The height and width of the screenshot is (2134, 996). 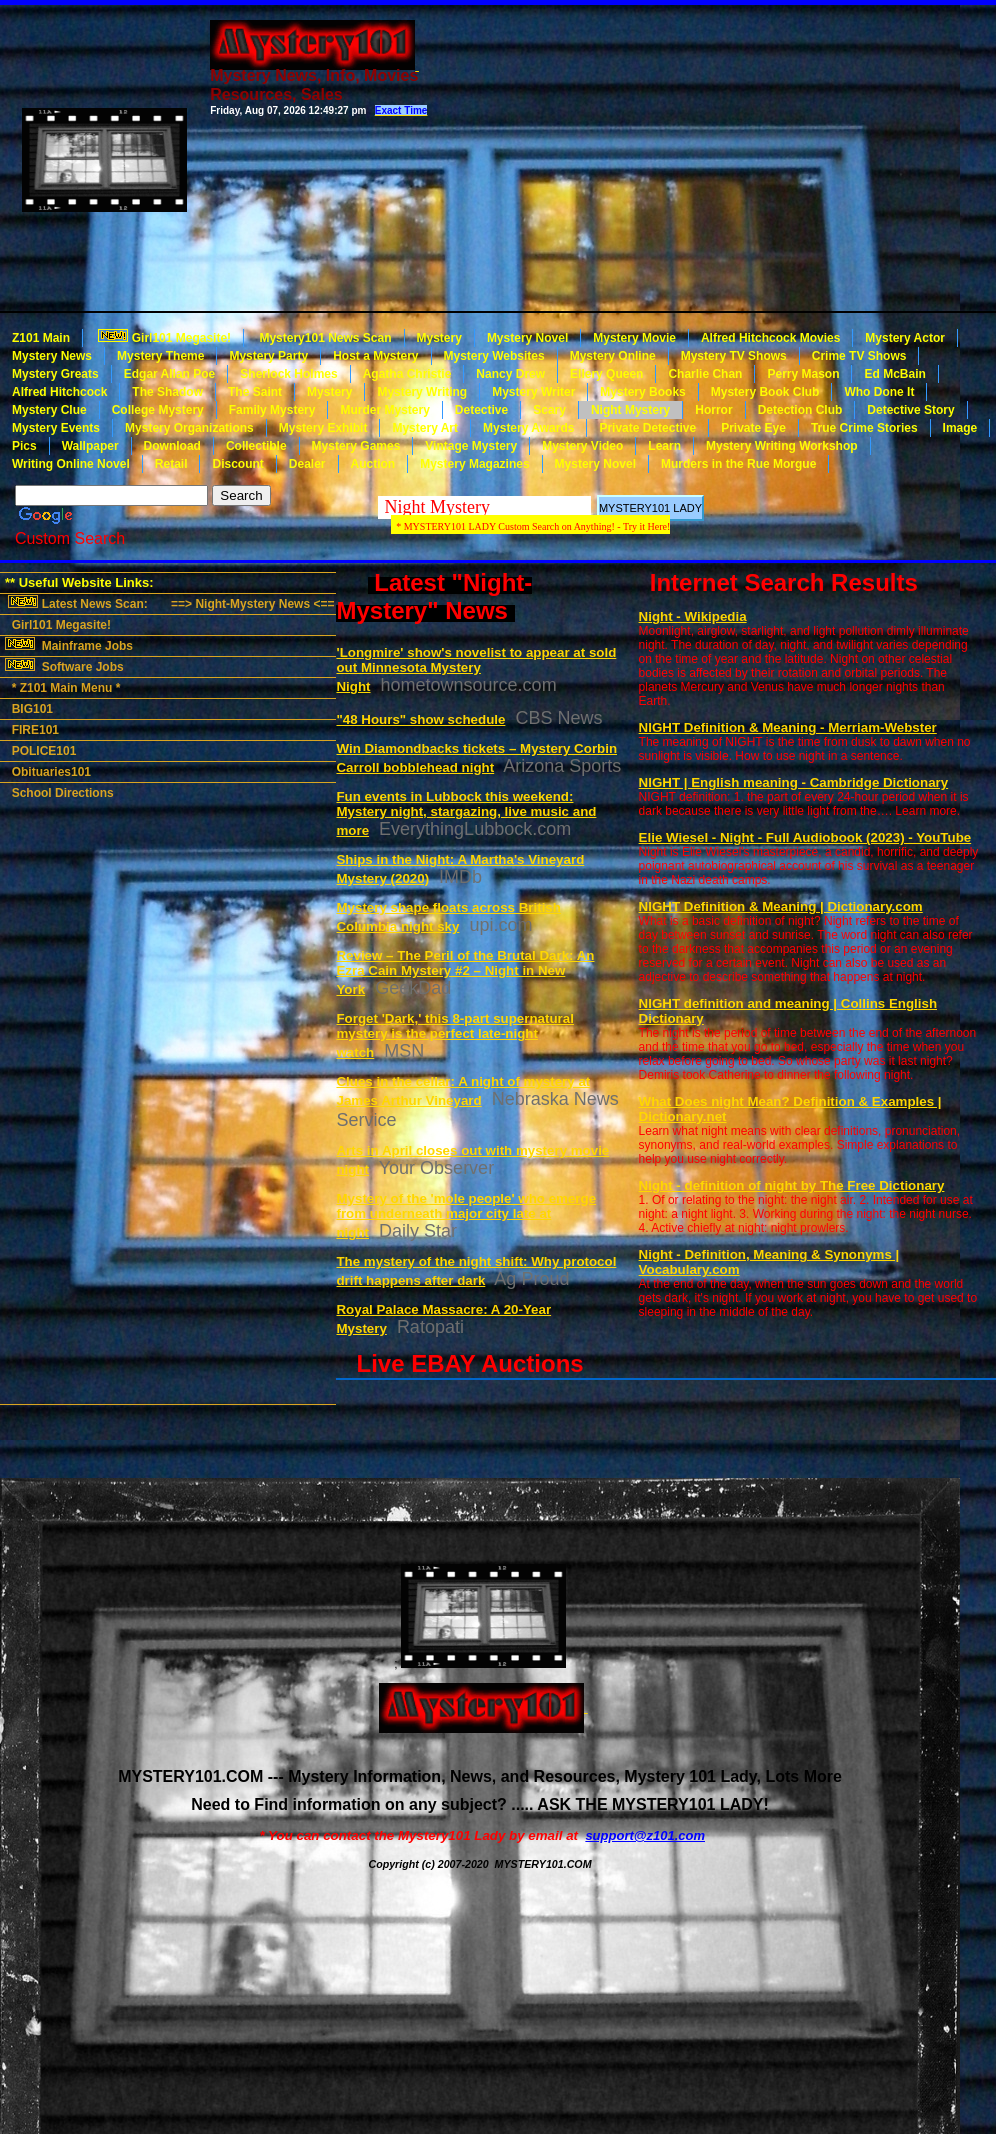 I want to click on Mystery Games, so click(x=356, y=446).